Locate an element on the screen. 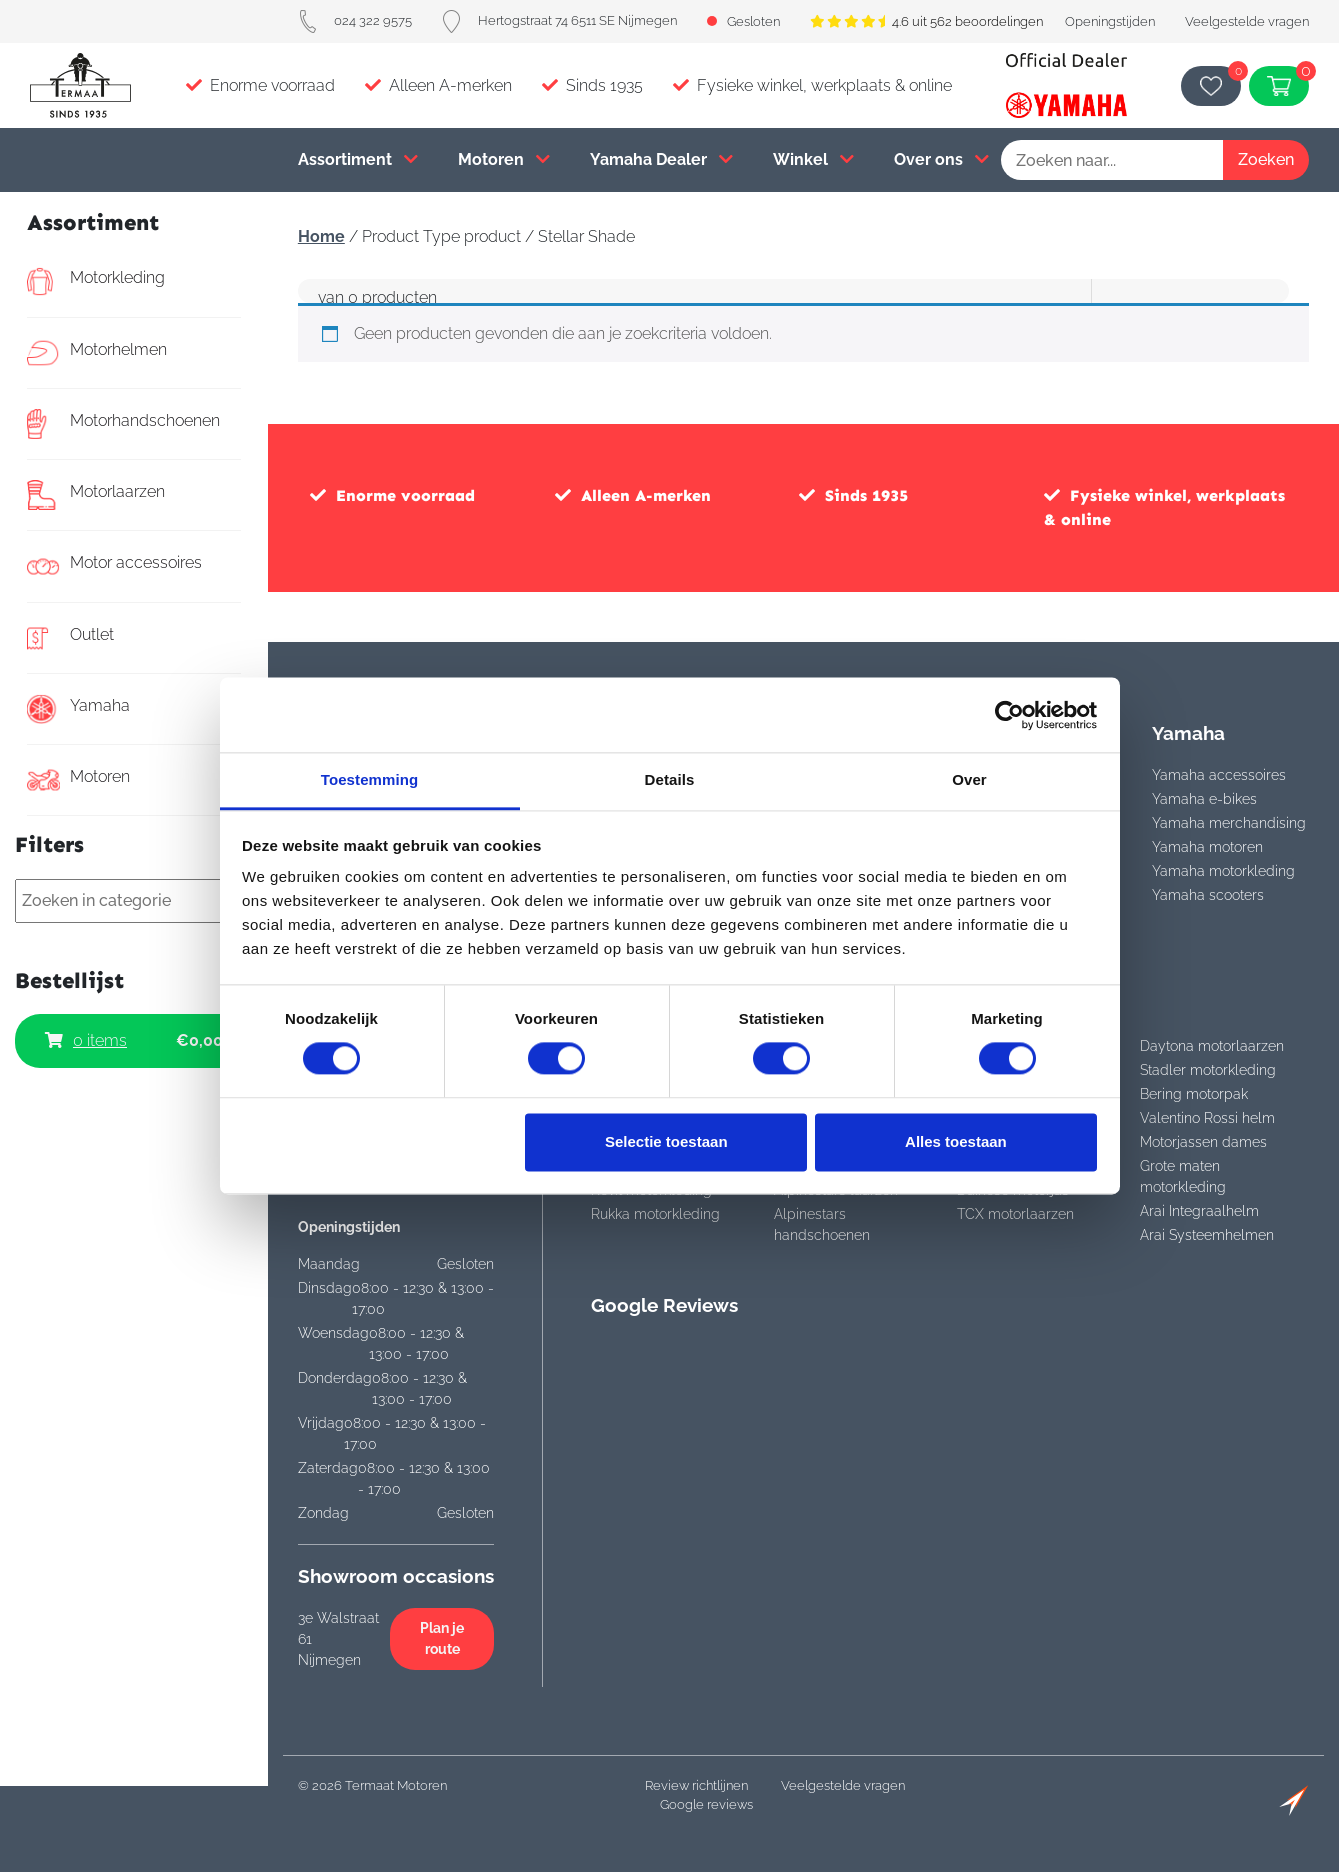 The image size is (1339, 1872). Stadler motorkleding is located at coordinates (1208, 1070).